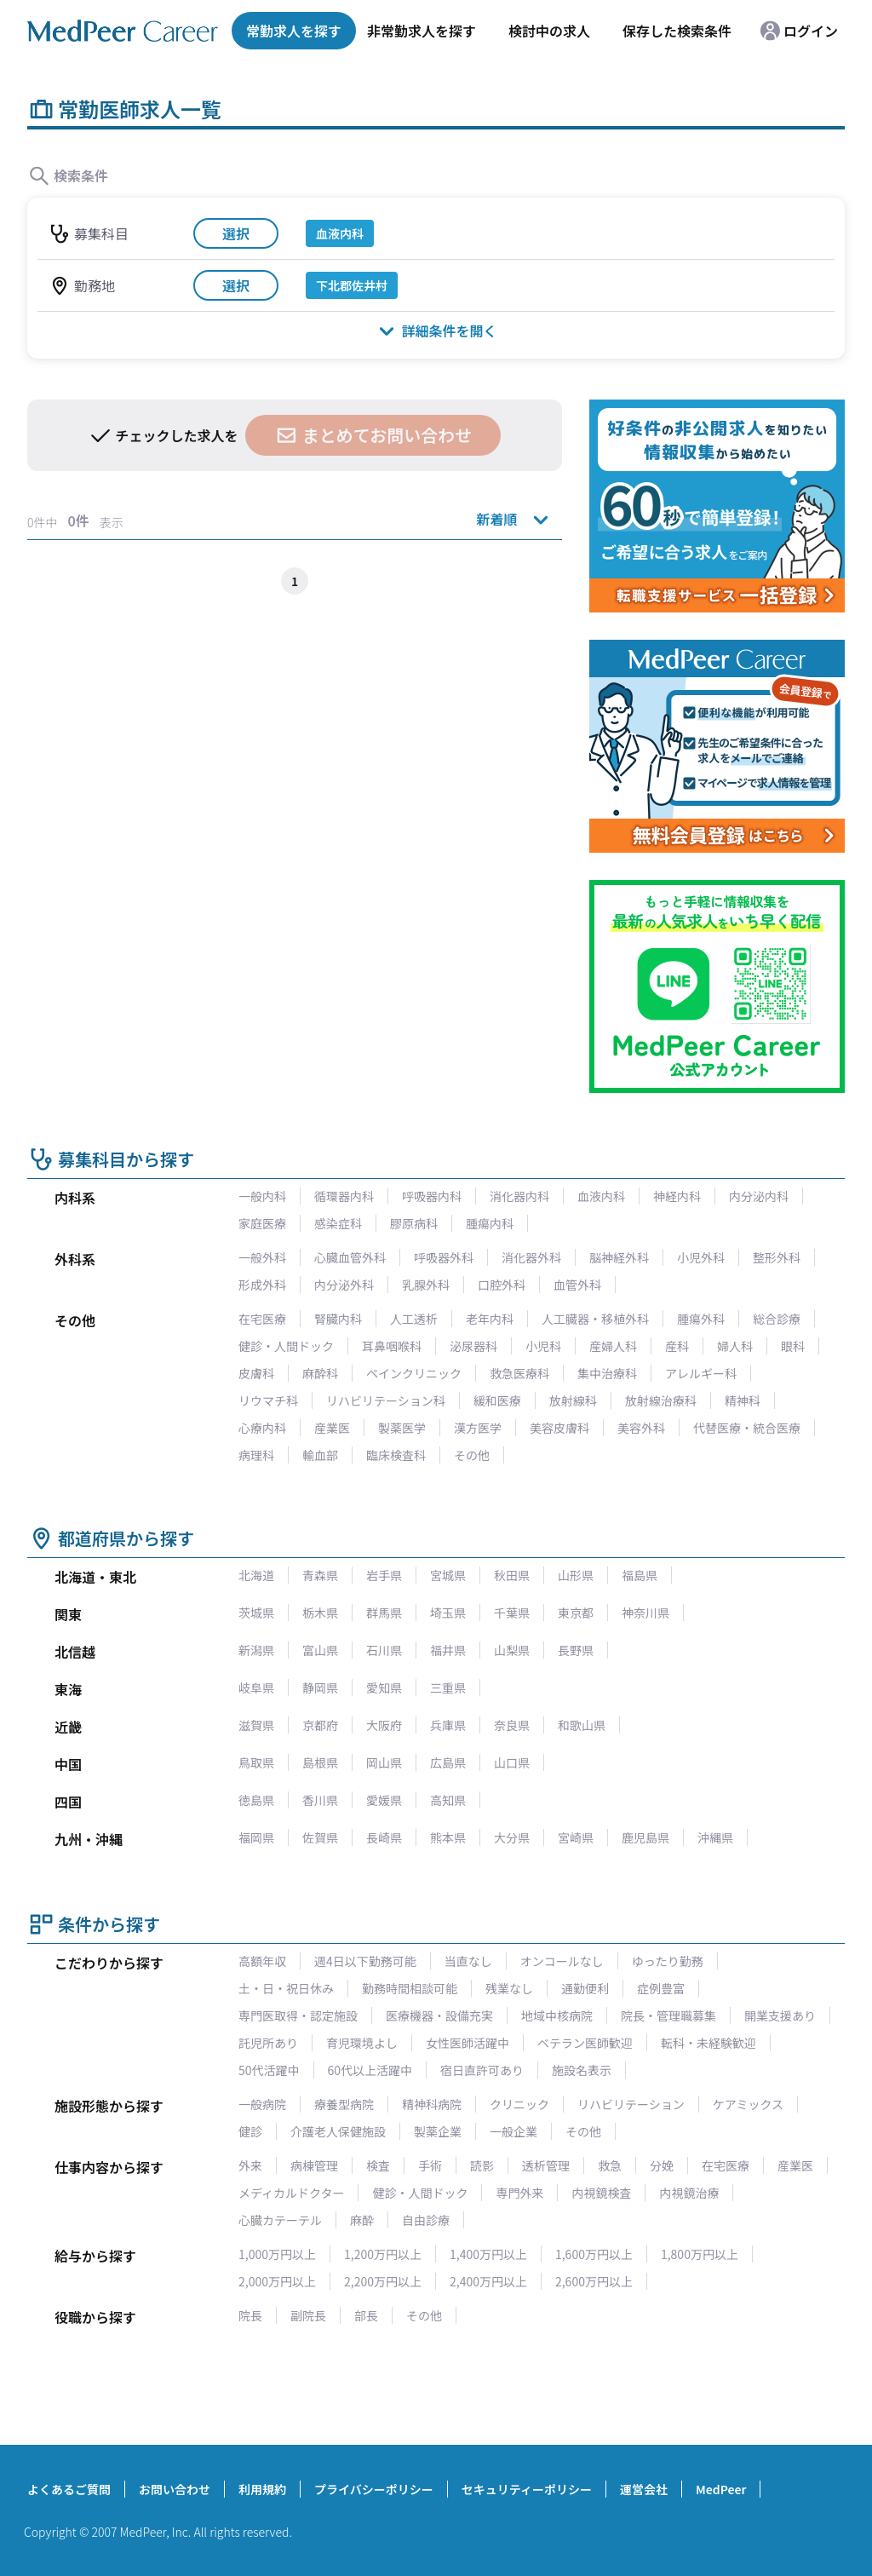 This screenshot has width=872, height=2576. What do you see at coordinates (448, 1725) in the screenshot?
I see `兵庫県` at bounding box center [448, 1725].